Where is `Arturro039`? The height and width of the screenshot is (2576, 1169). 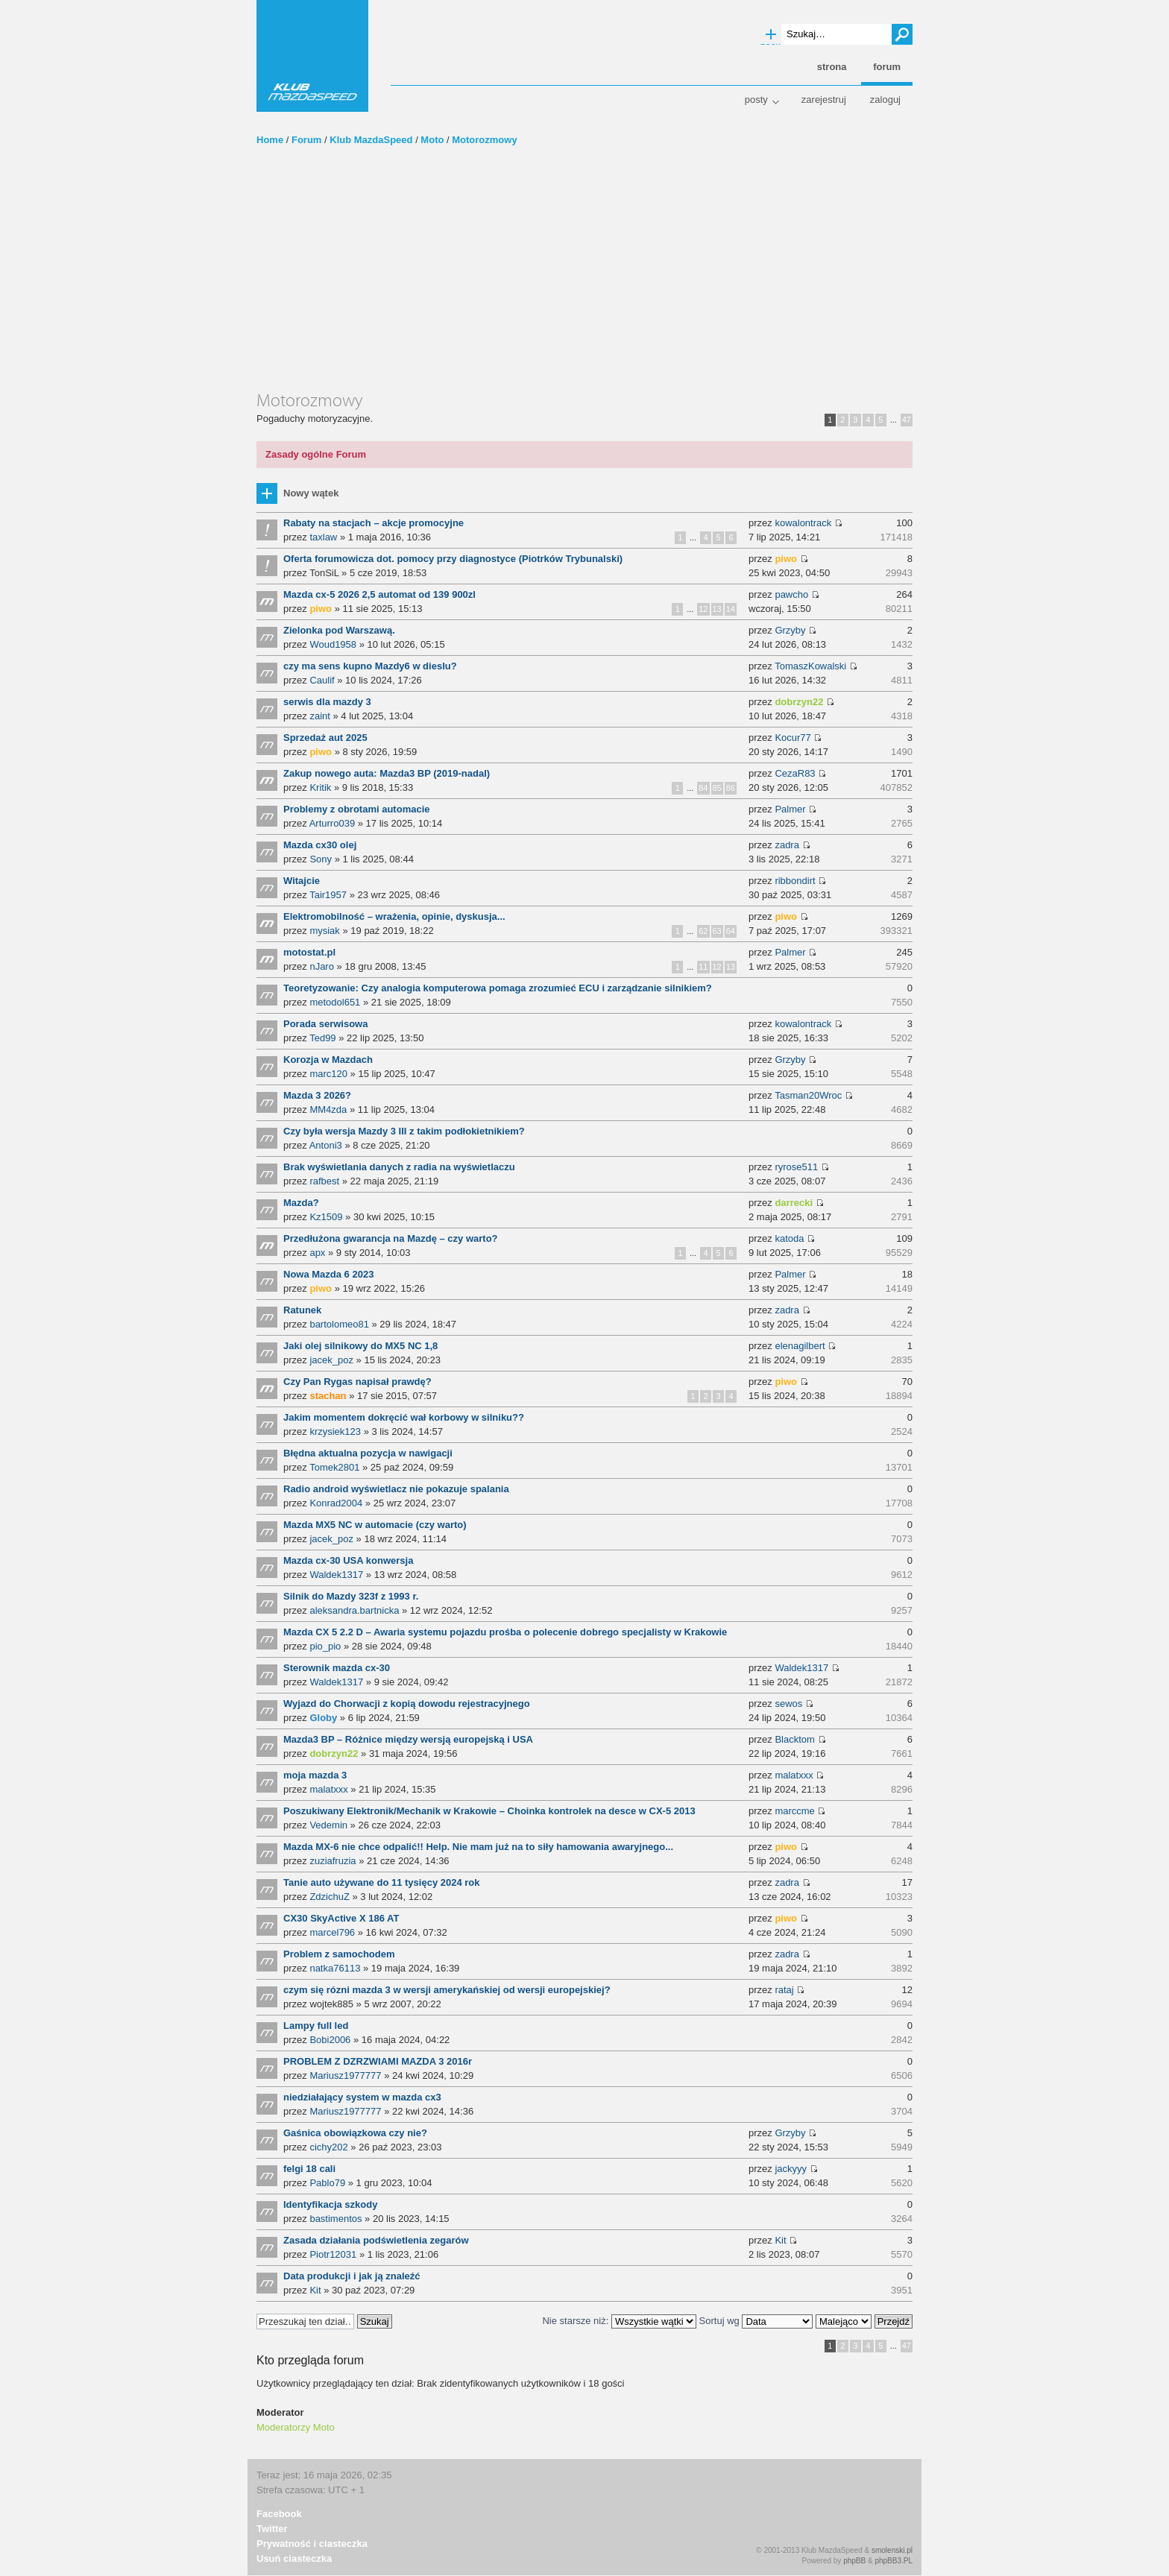
Arturro039 is located at coordinates (332, 823).